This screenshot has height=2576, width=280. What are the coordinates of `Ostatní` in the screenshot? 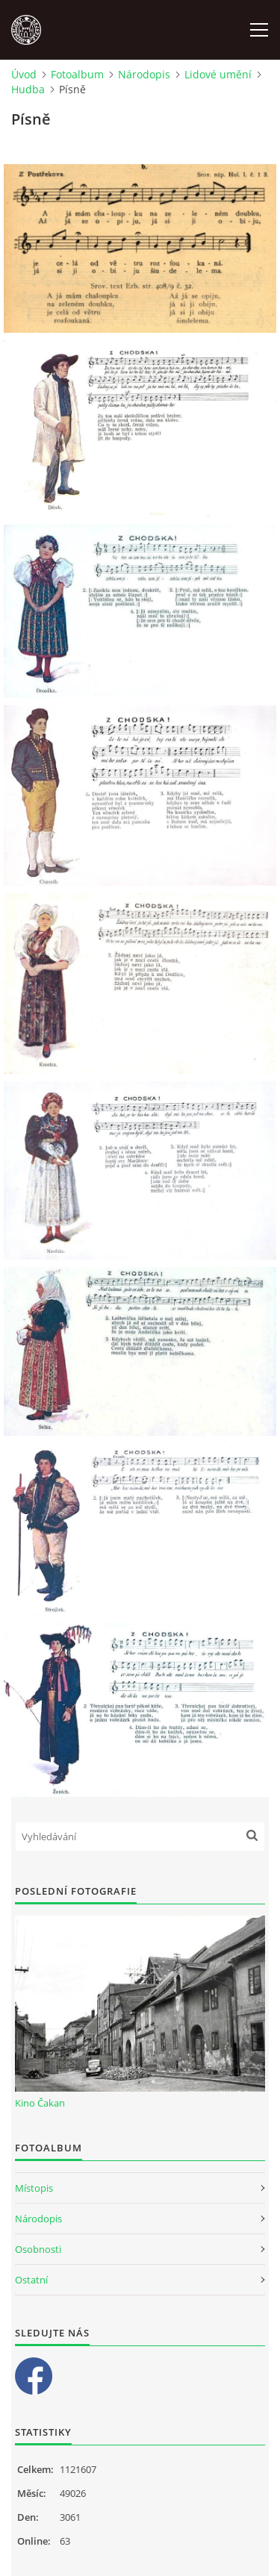 It's located at (31, 2279).